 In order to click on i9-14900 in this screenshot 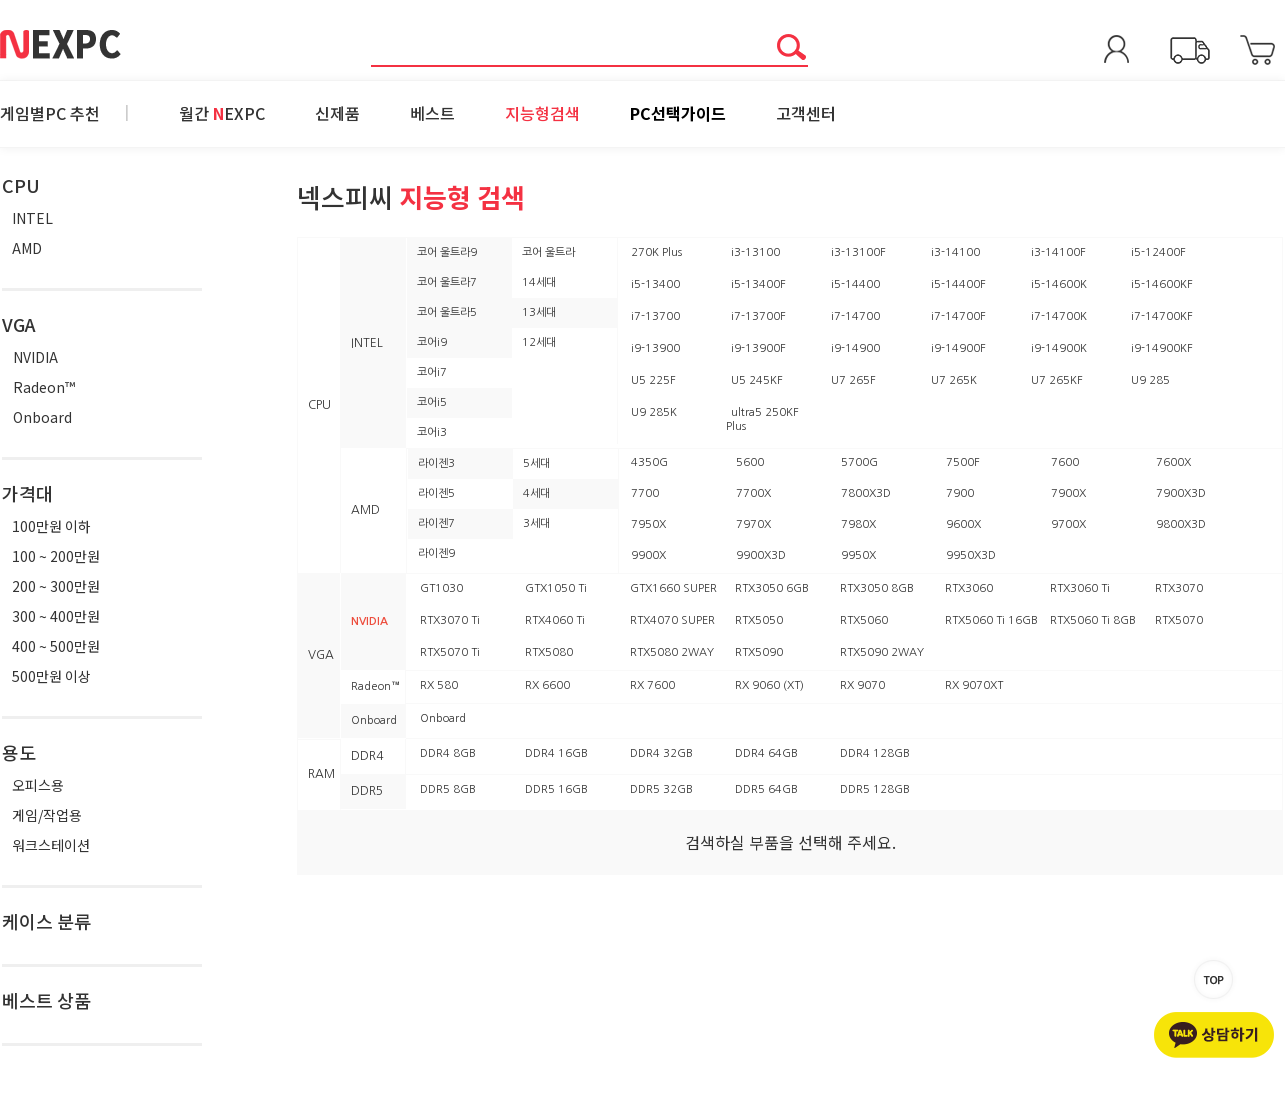, I will do `click(855, 348)`.